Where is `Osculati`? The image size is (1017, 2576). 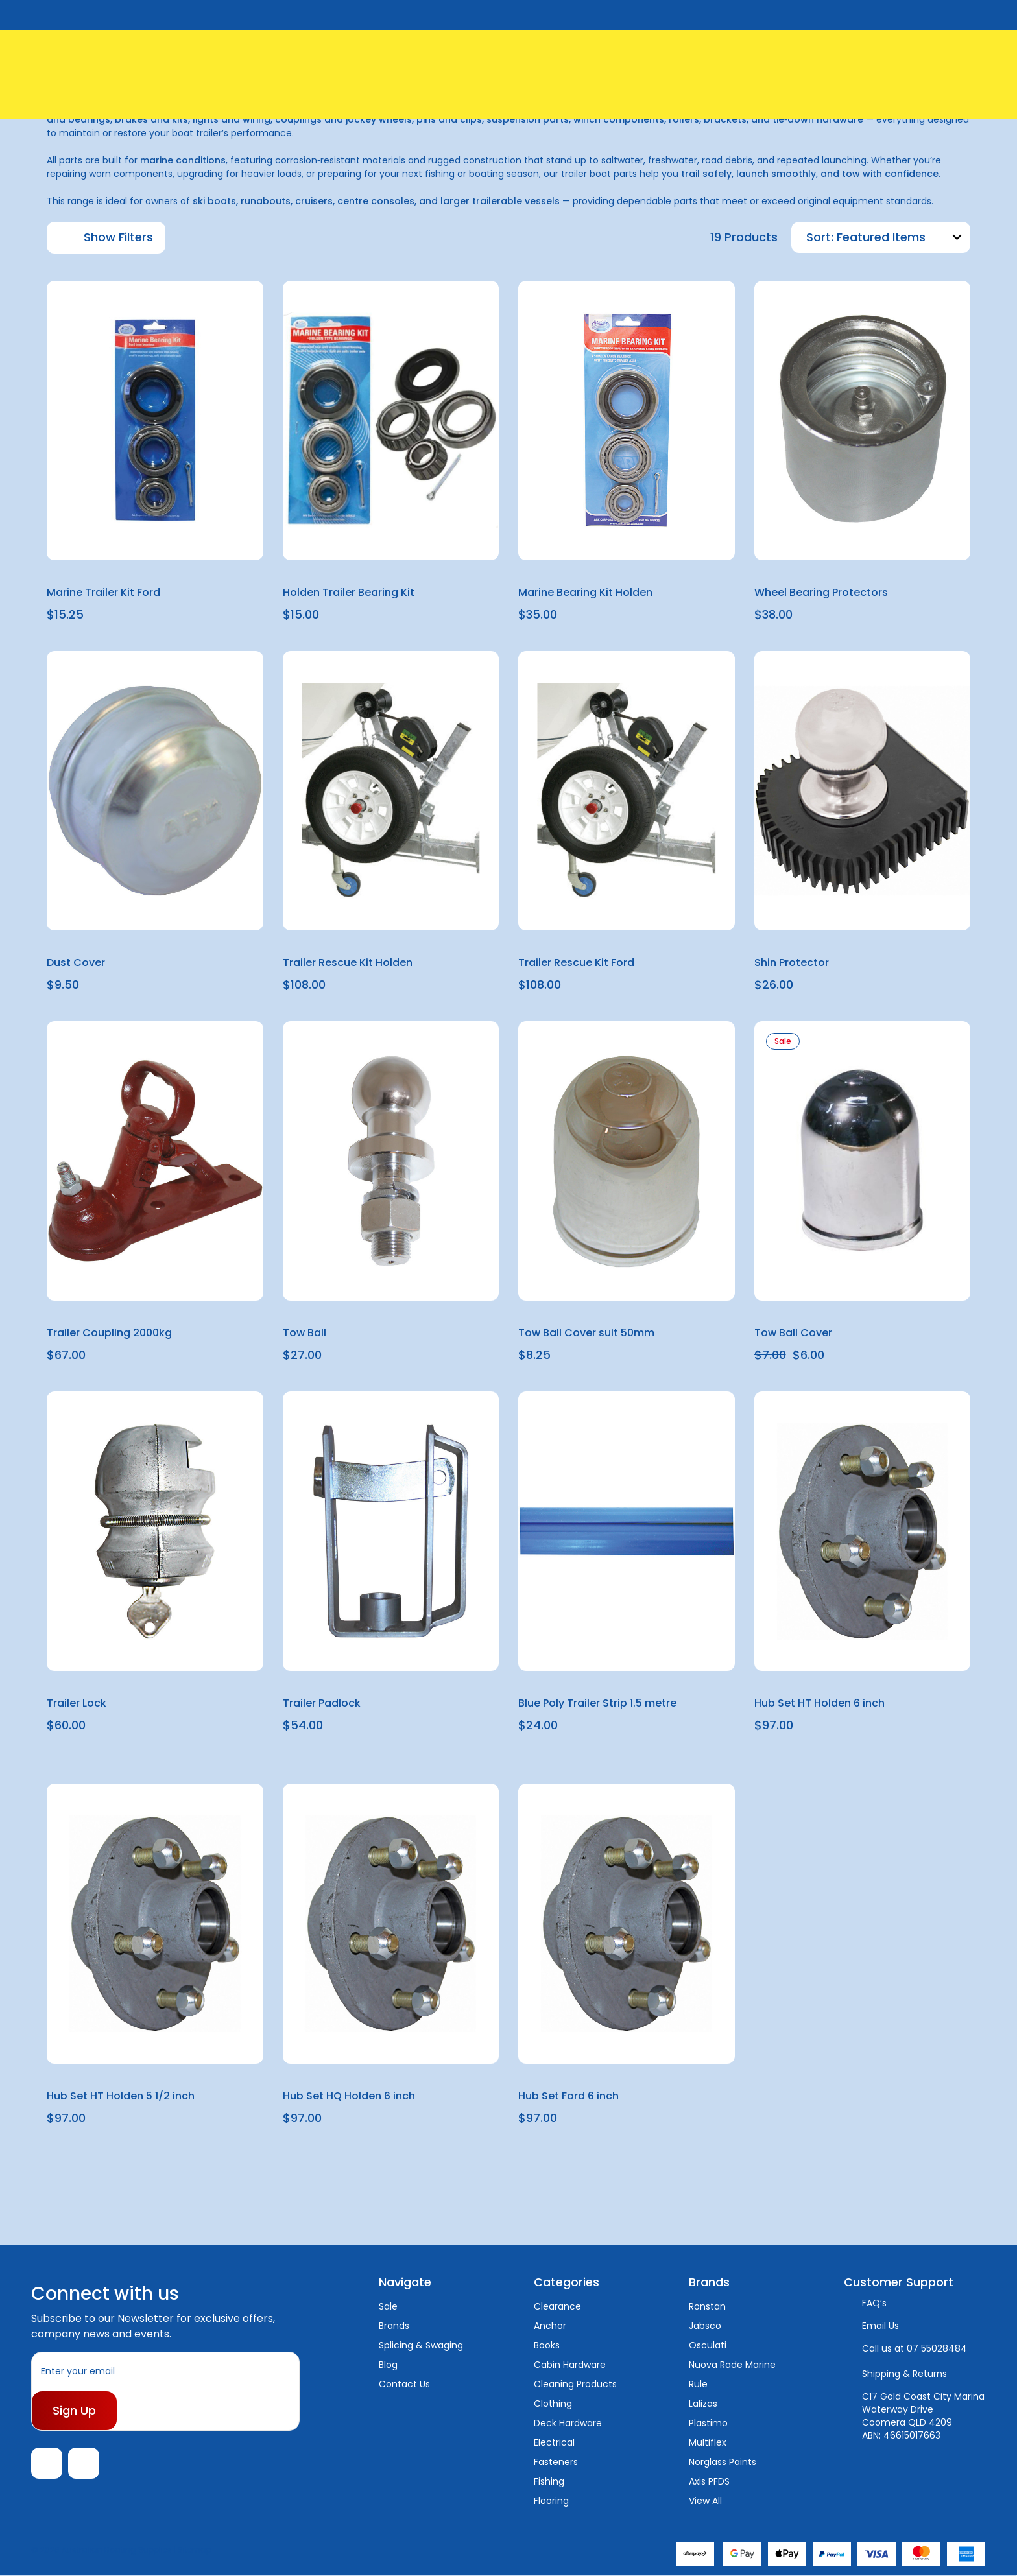 Osculati is located at coordinates (707, 2345).